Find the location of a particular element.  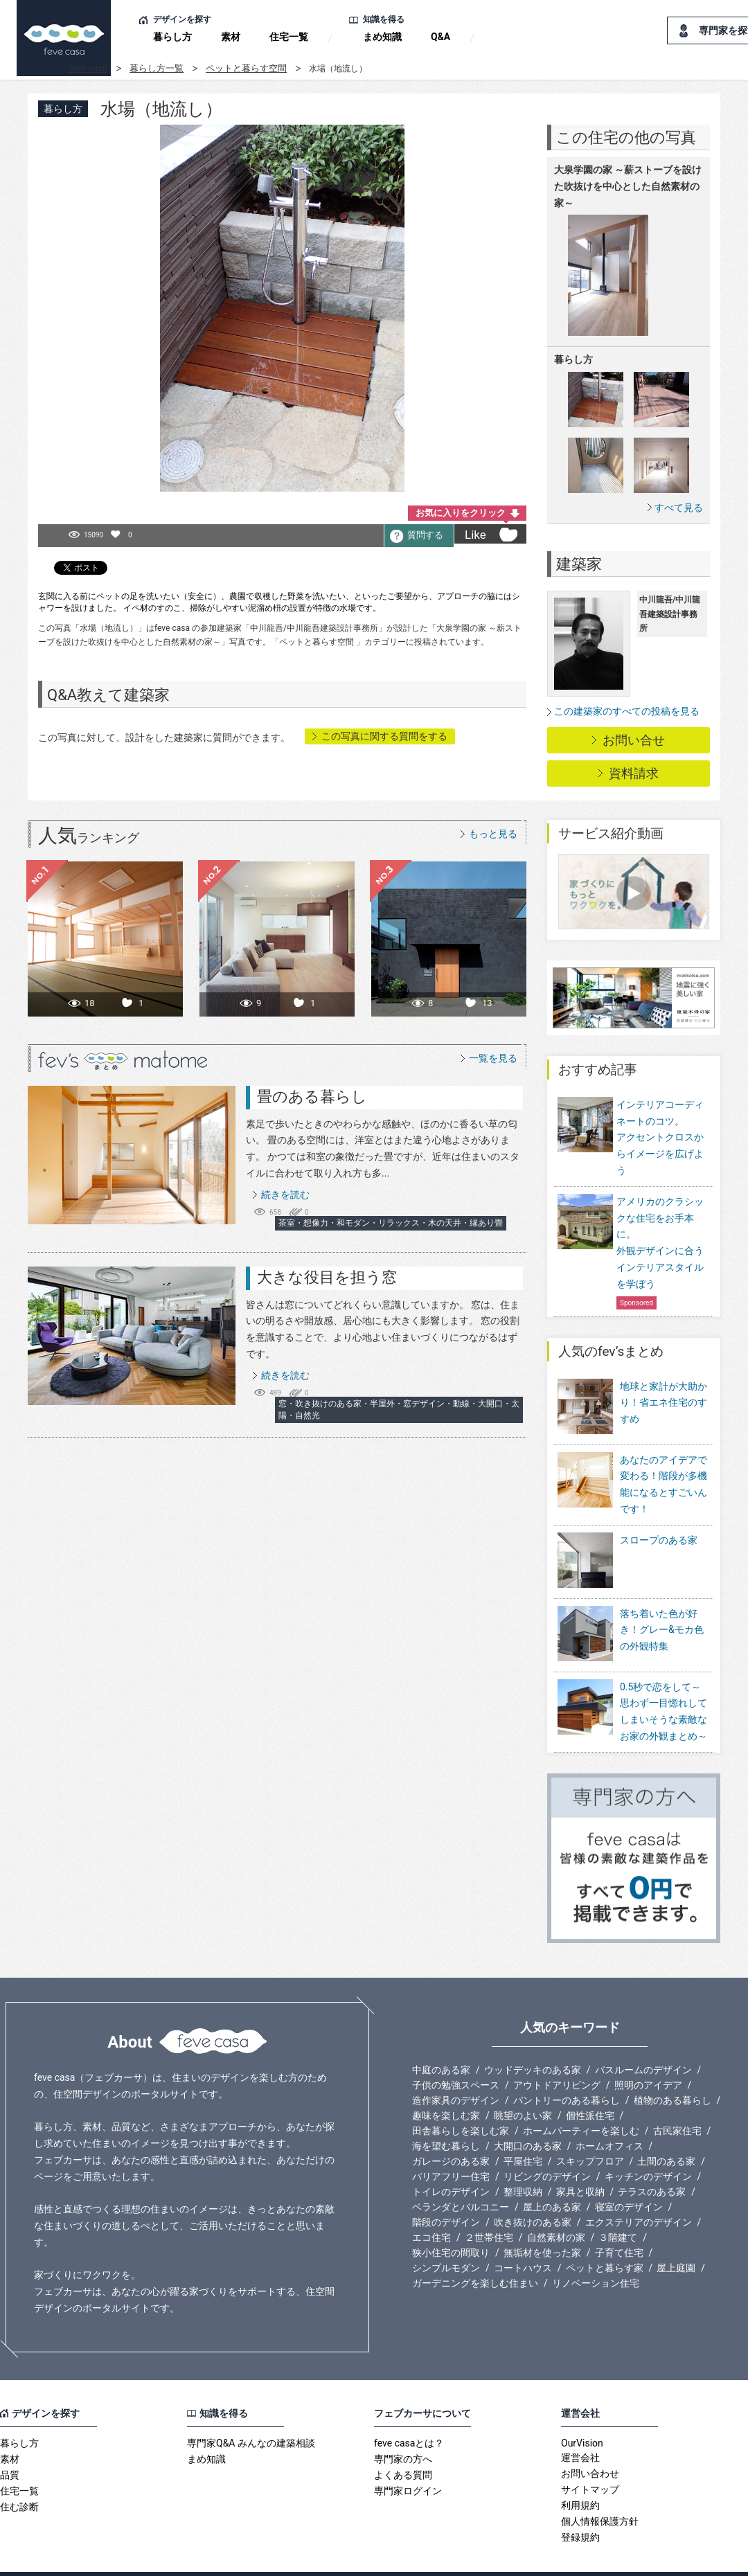

コートハウス is located at coordinates (523, 2239).